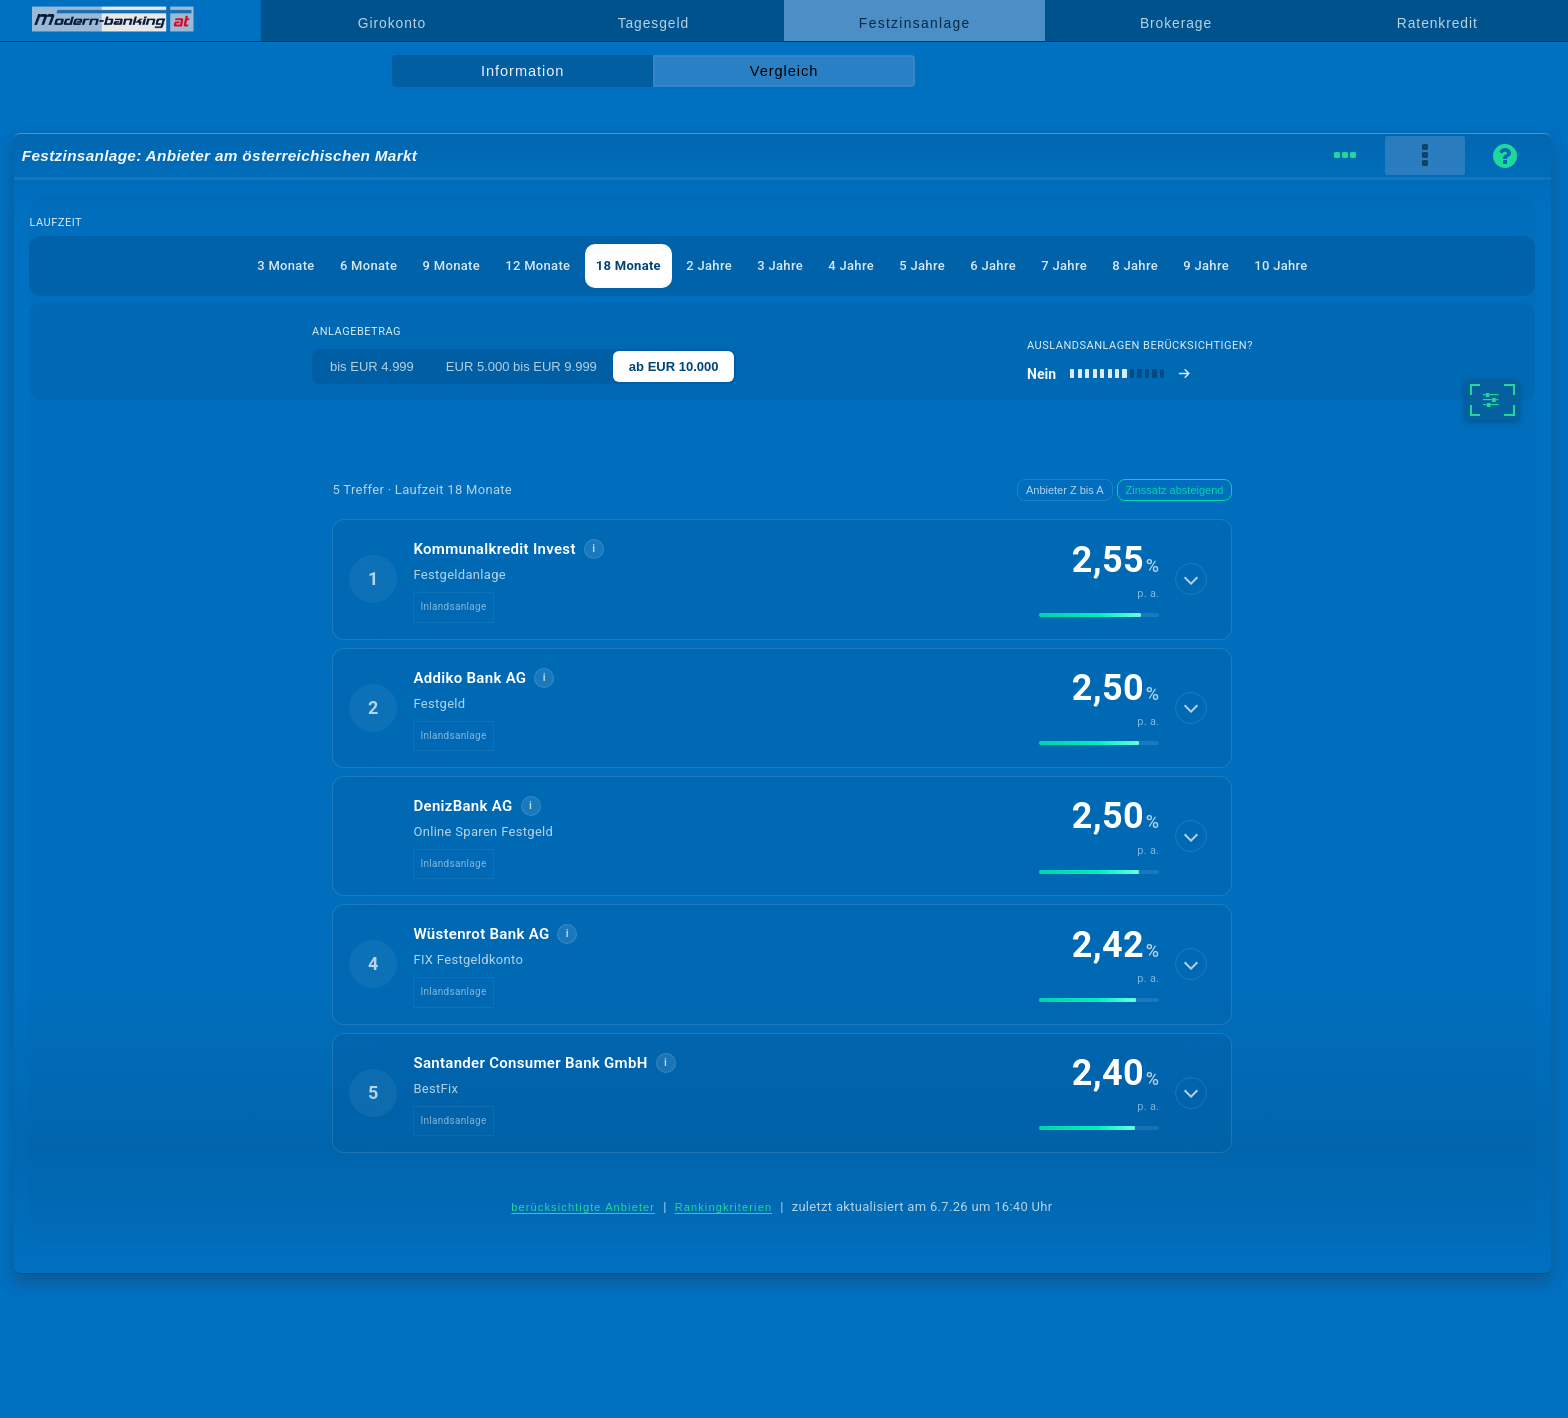  Describe the element at coordinates (1109, 374) in the screenshot. I see `[Auslandsanlagen berücksichtigen]` at that location.